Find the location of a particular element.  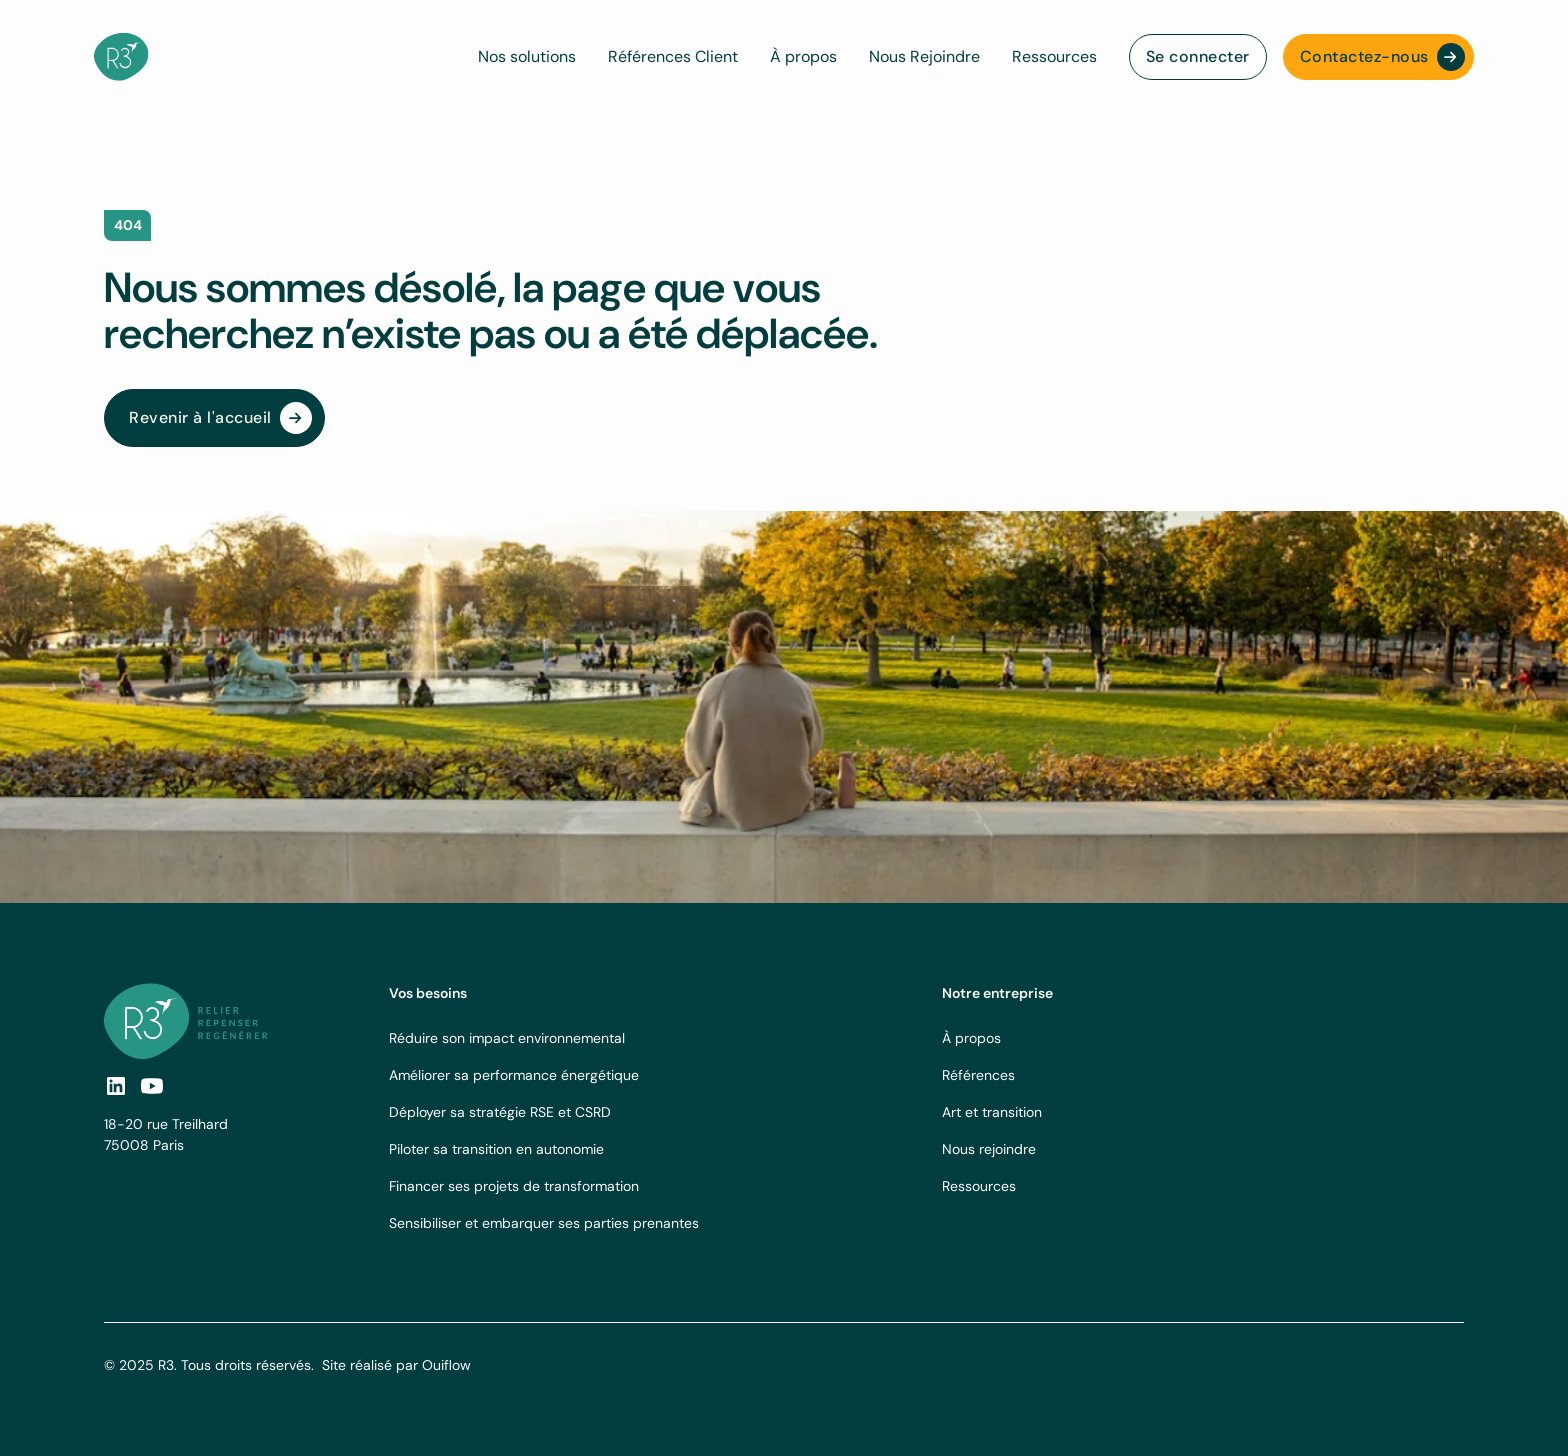

Ressources is located at coordinates (1054, 56).